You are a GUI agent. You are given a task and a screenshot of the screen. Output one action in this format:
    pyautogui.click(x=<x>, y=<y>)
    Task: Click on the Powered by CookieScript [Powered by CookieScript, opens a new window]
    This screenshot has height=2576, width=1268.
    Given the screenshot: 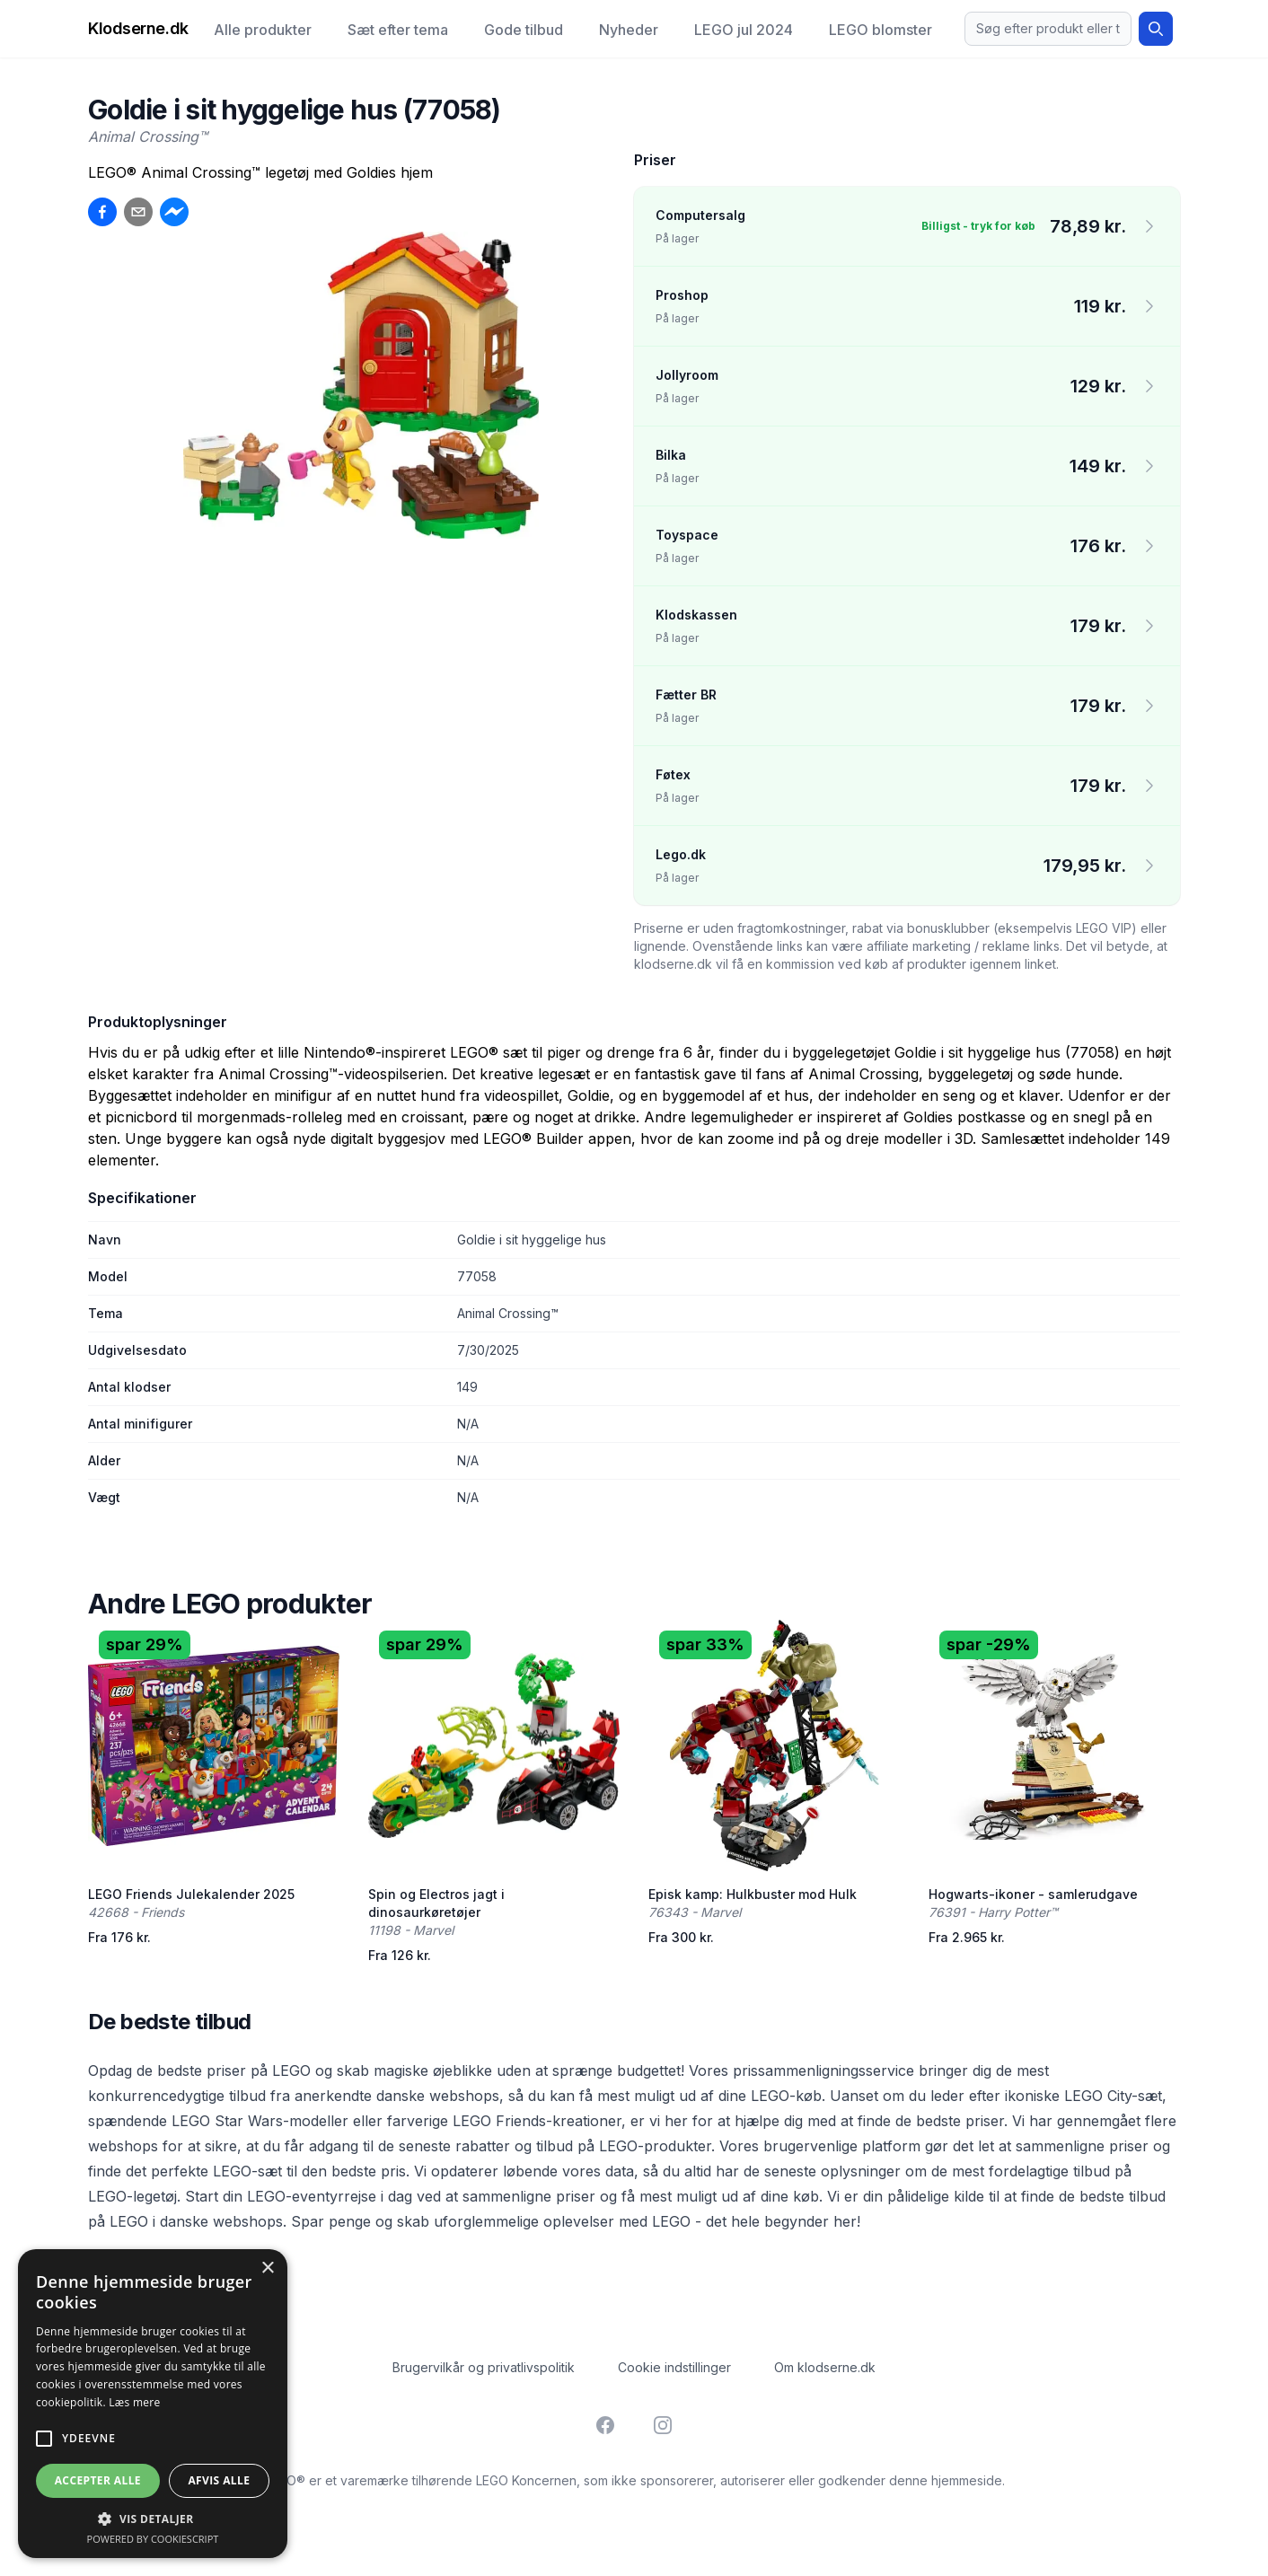 What is the action you would take?
    pyautogui.click(x=153, y=2538)
    